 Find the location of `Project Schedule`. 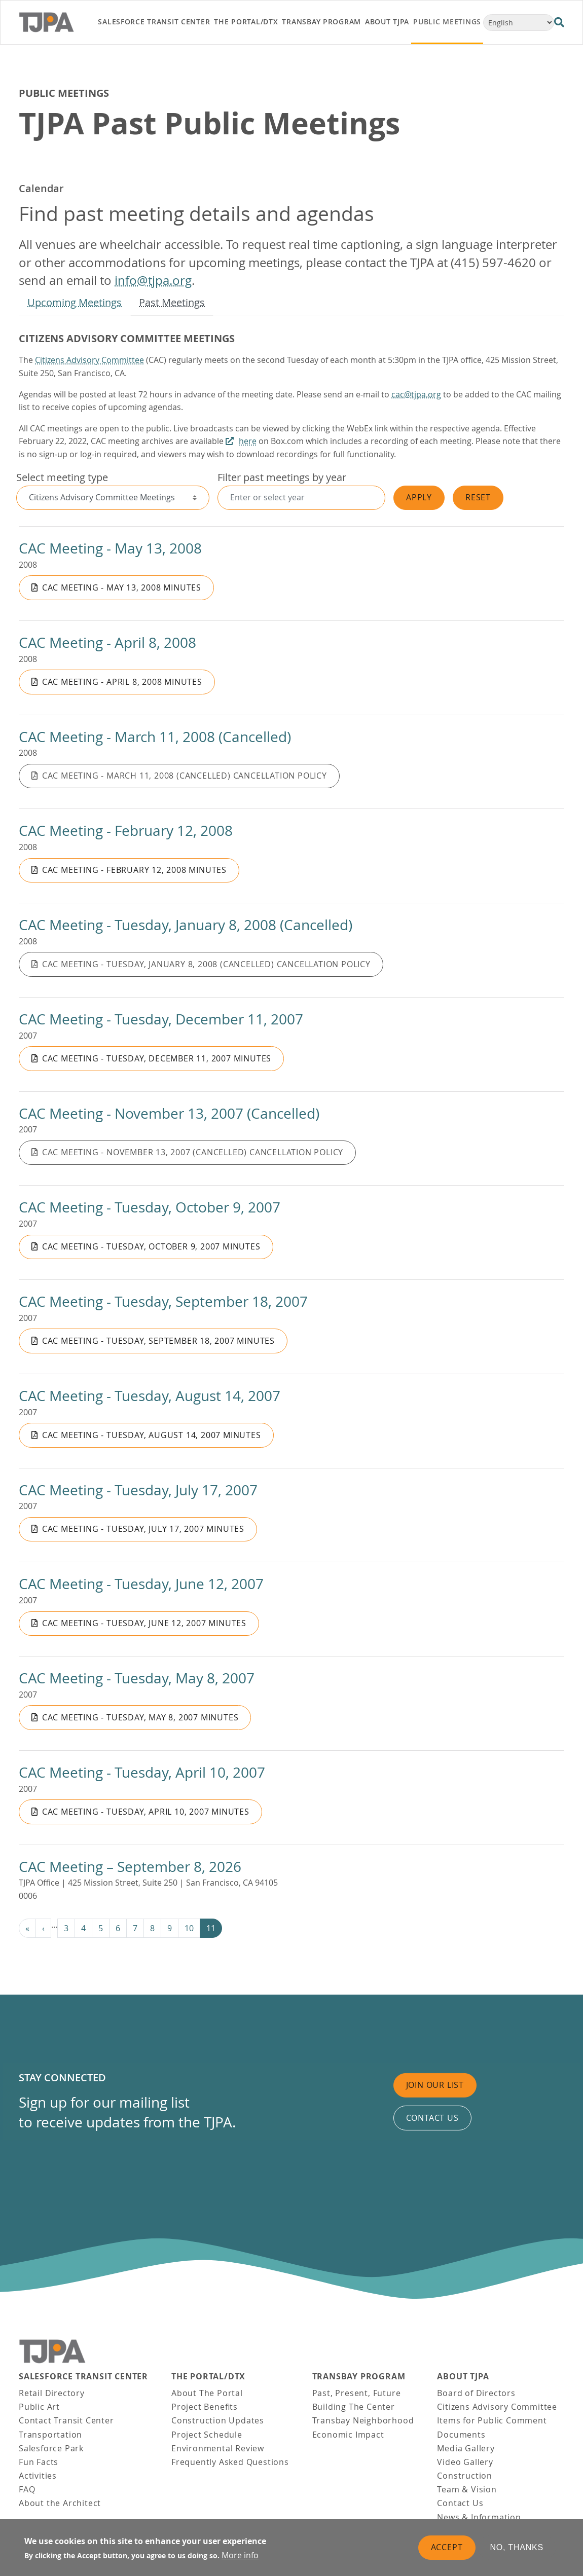

Project Schedule is located at coordinates (206, 2434).